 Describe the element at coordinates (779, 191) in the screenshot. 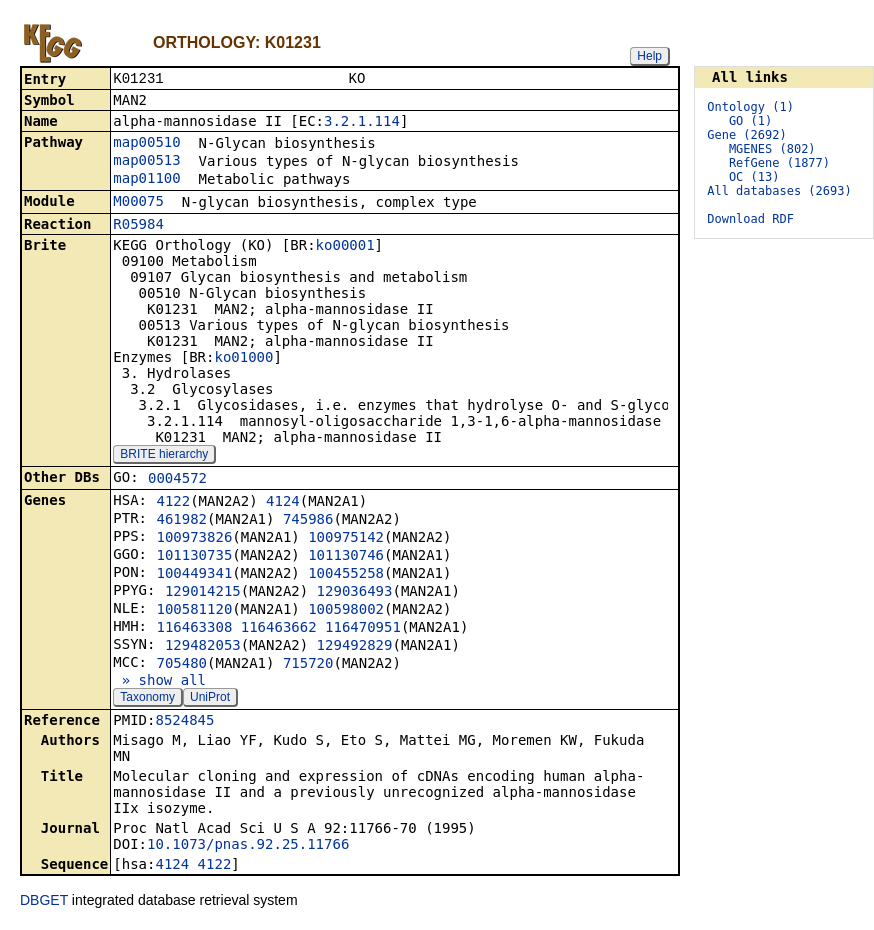

I see `All databases (2693)` at that location.